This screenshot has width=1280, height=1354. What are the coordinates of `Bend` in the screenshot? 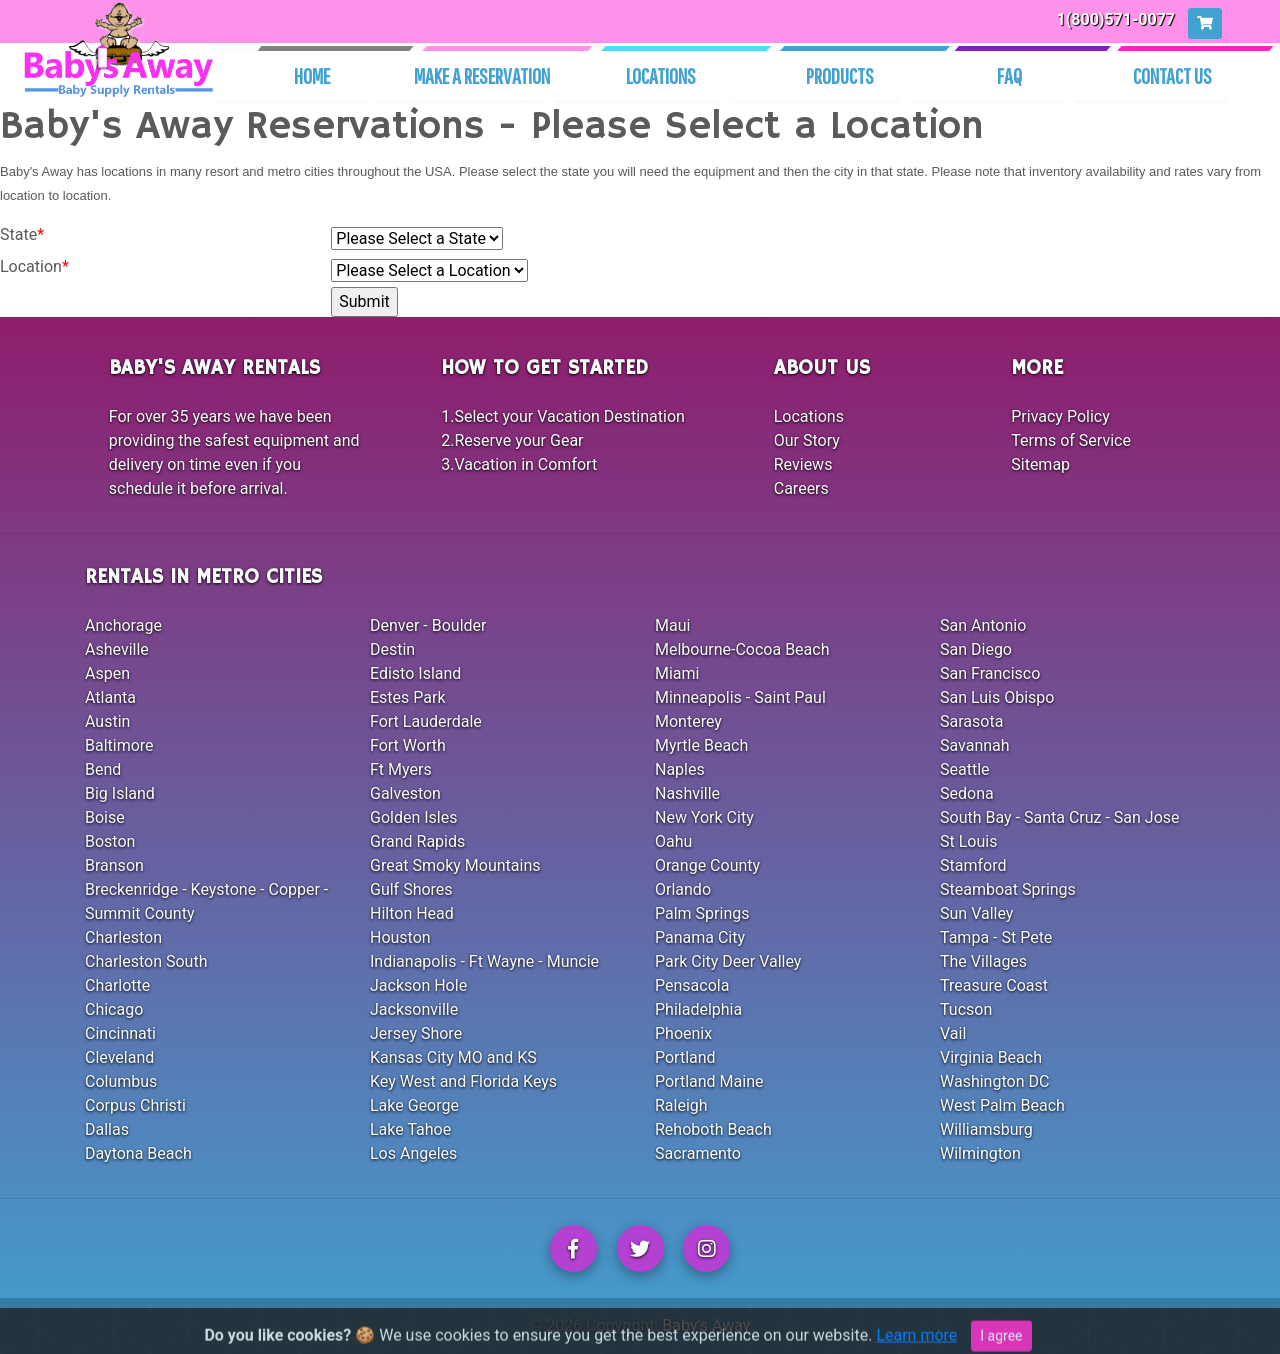 It's located at (103, 769).